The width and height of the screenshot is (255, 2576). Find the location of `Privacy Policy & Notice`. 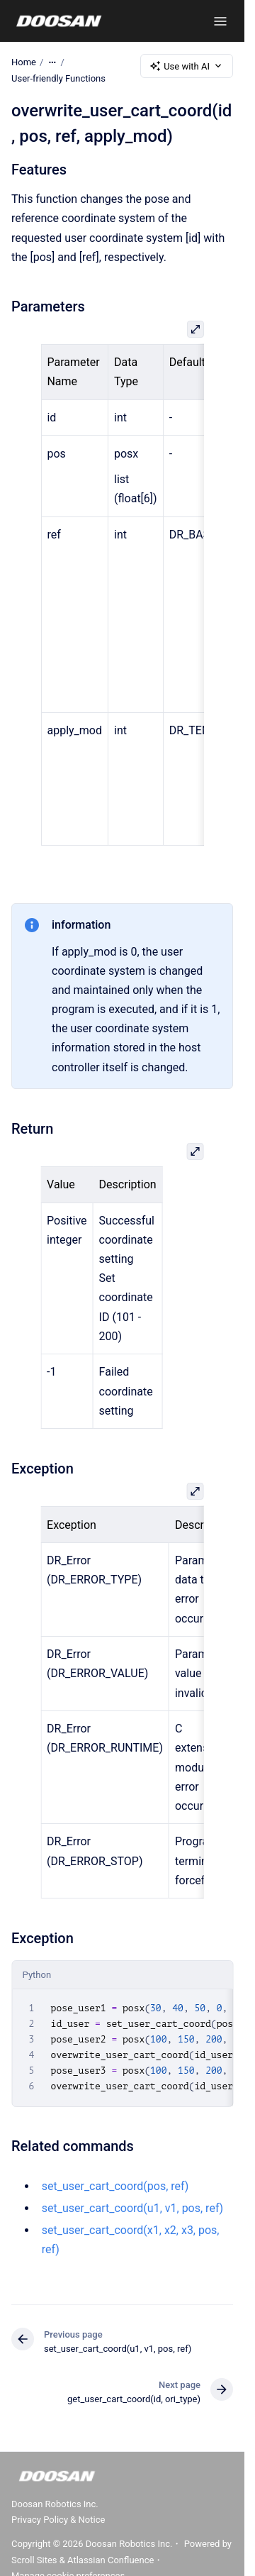

Privacy Policy & Notice is located at coordinates (58, 2519).